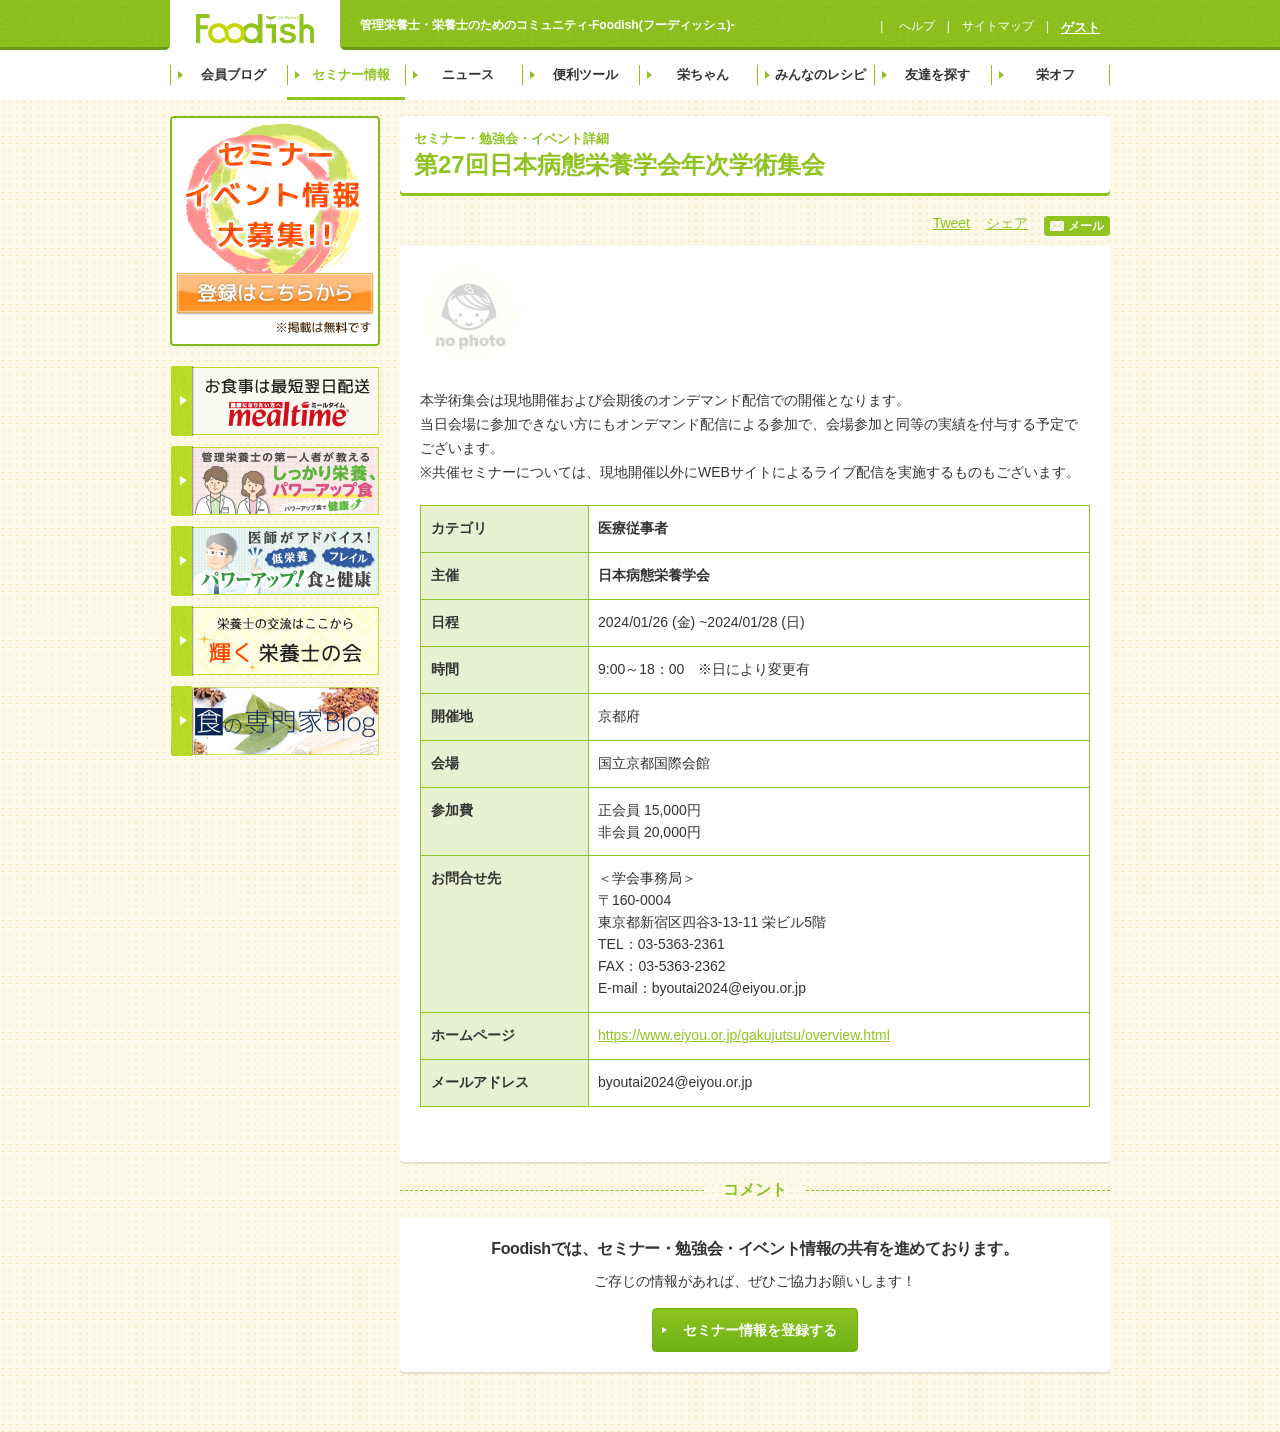 Image resolution: width=1280 pixels, height=1432 pixels. I want to click on 友達を探す, so click(937, 74).